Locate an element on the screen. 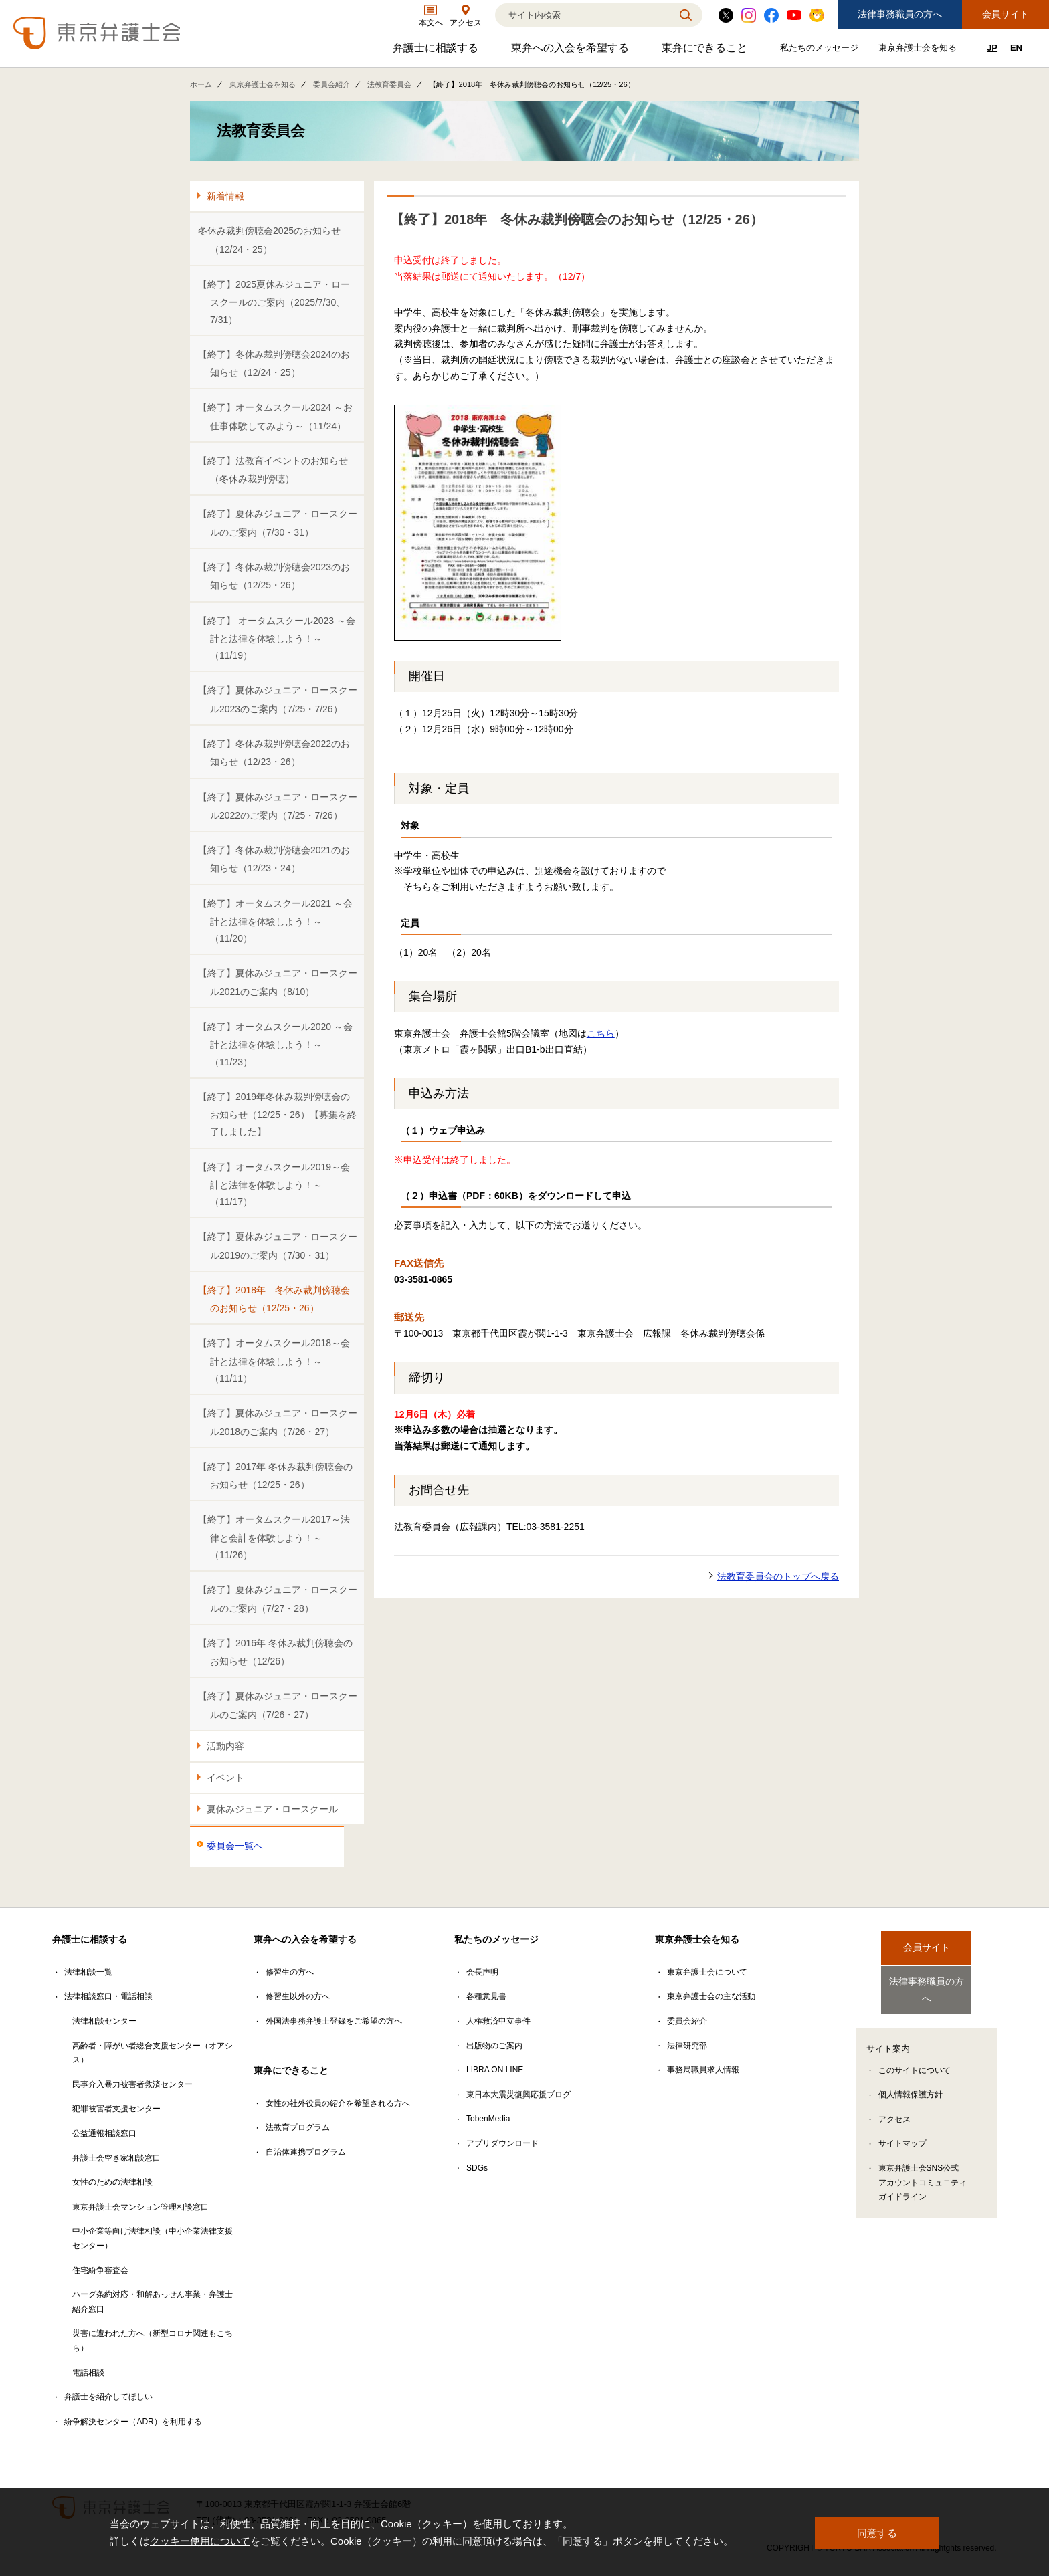  女性のための法律相談 is located at coordinates (112, 2182).